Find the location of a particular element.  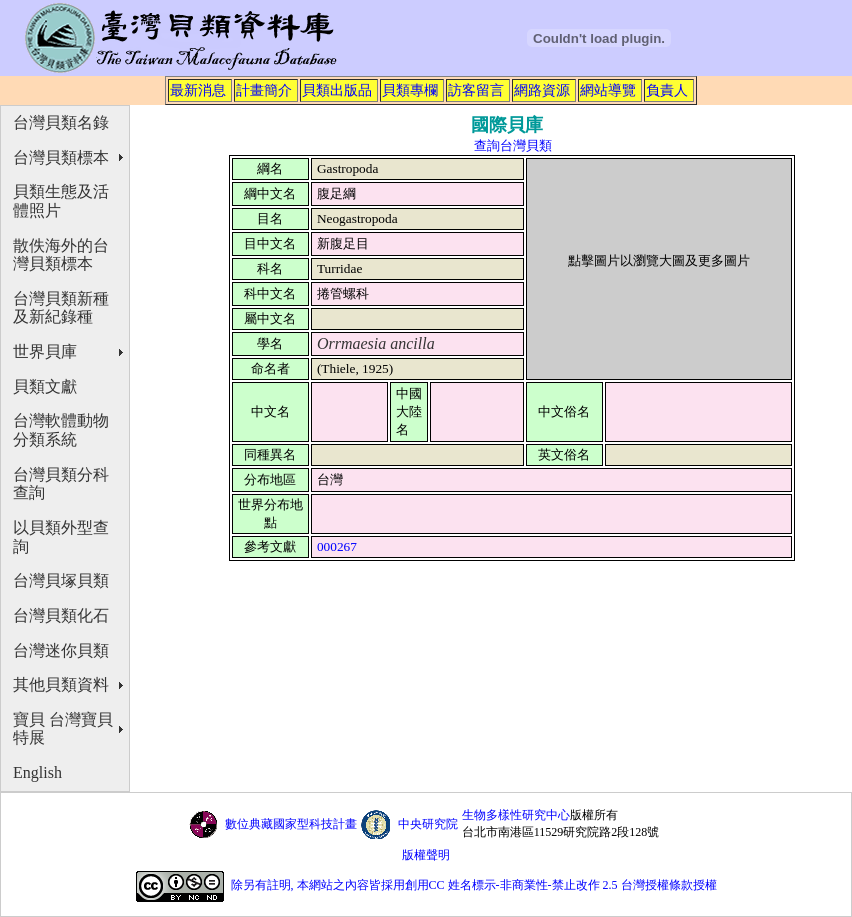

訪客留言 is located at coordinates (476, 90).